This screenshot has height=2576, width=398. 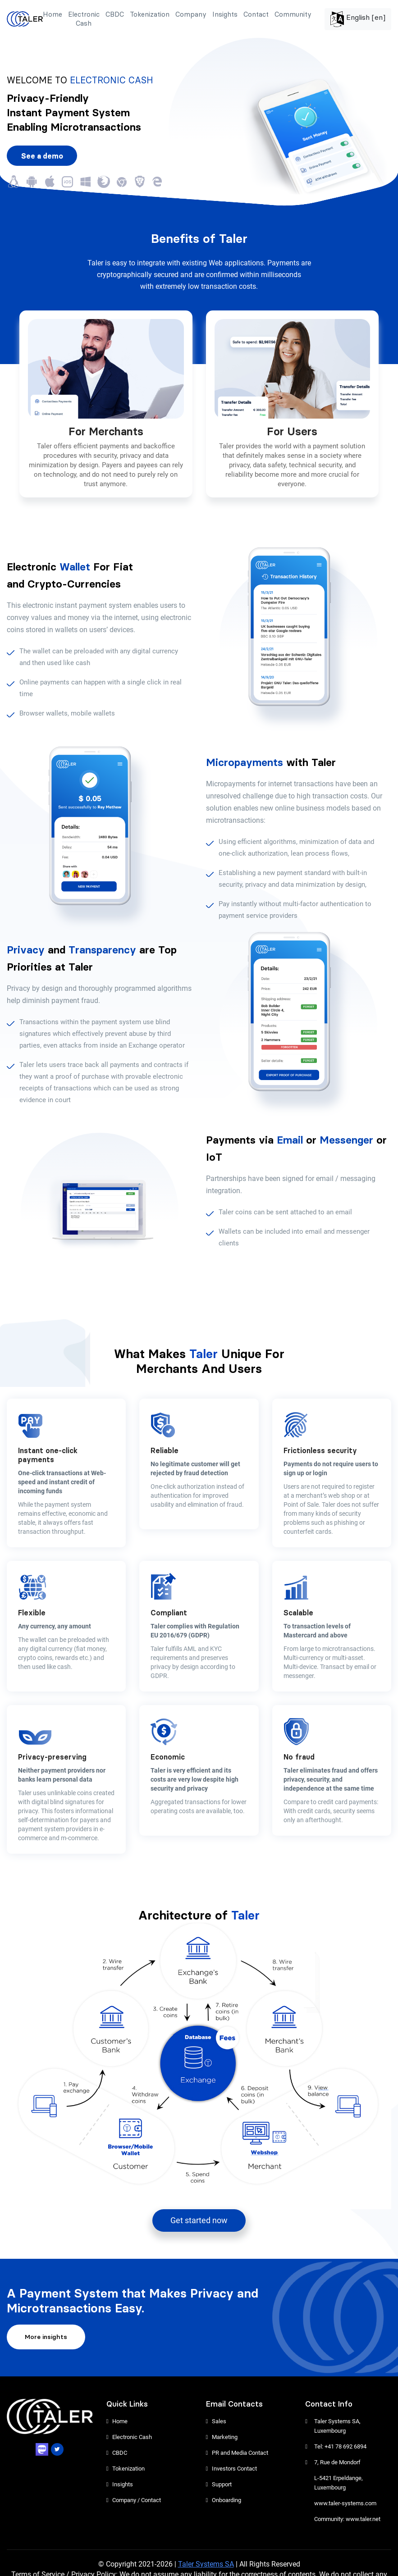 I want to click on Insights, so click(x=225, y=14).